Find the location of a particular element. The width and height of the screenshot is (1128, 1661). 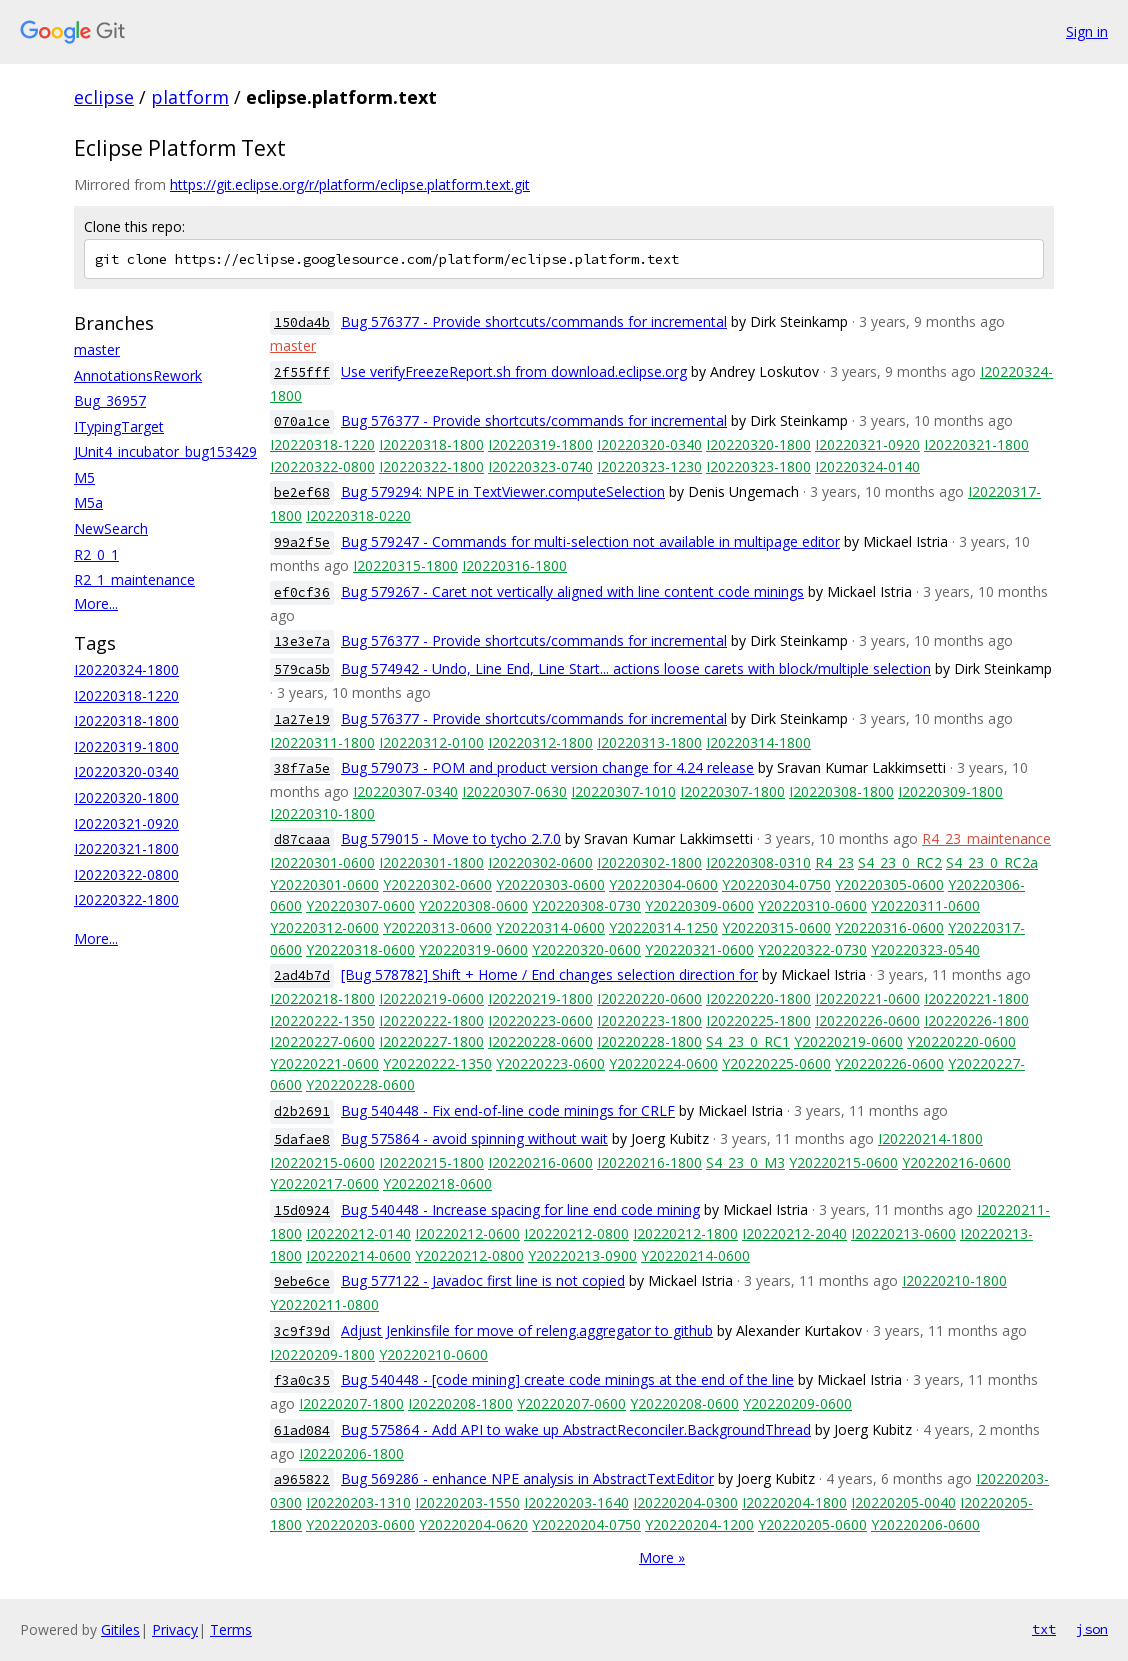

Y20220226-0600 is located at coordinates (889, 1063).